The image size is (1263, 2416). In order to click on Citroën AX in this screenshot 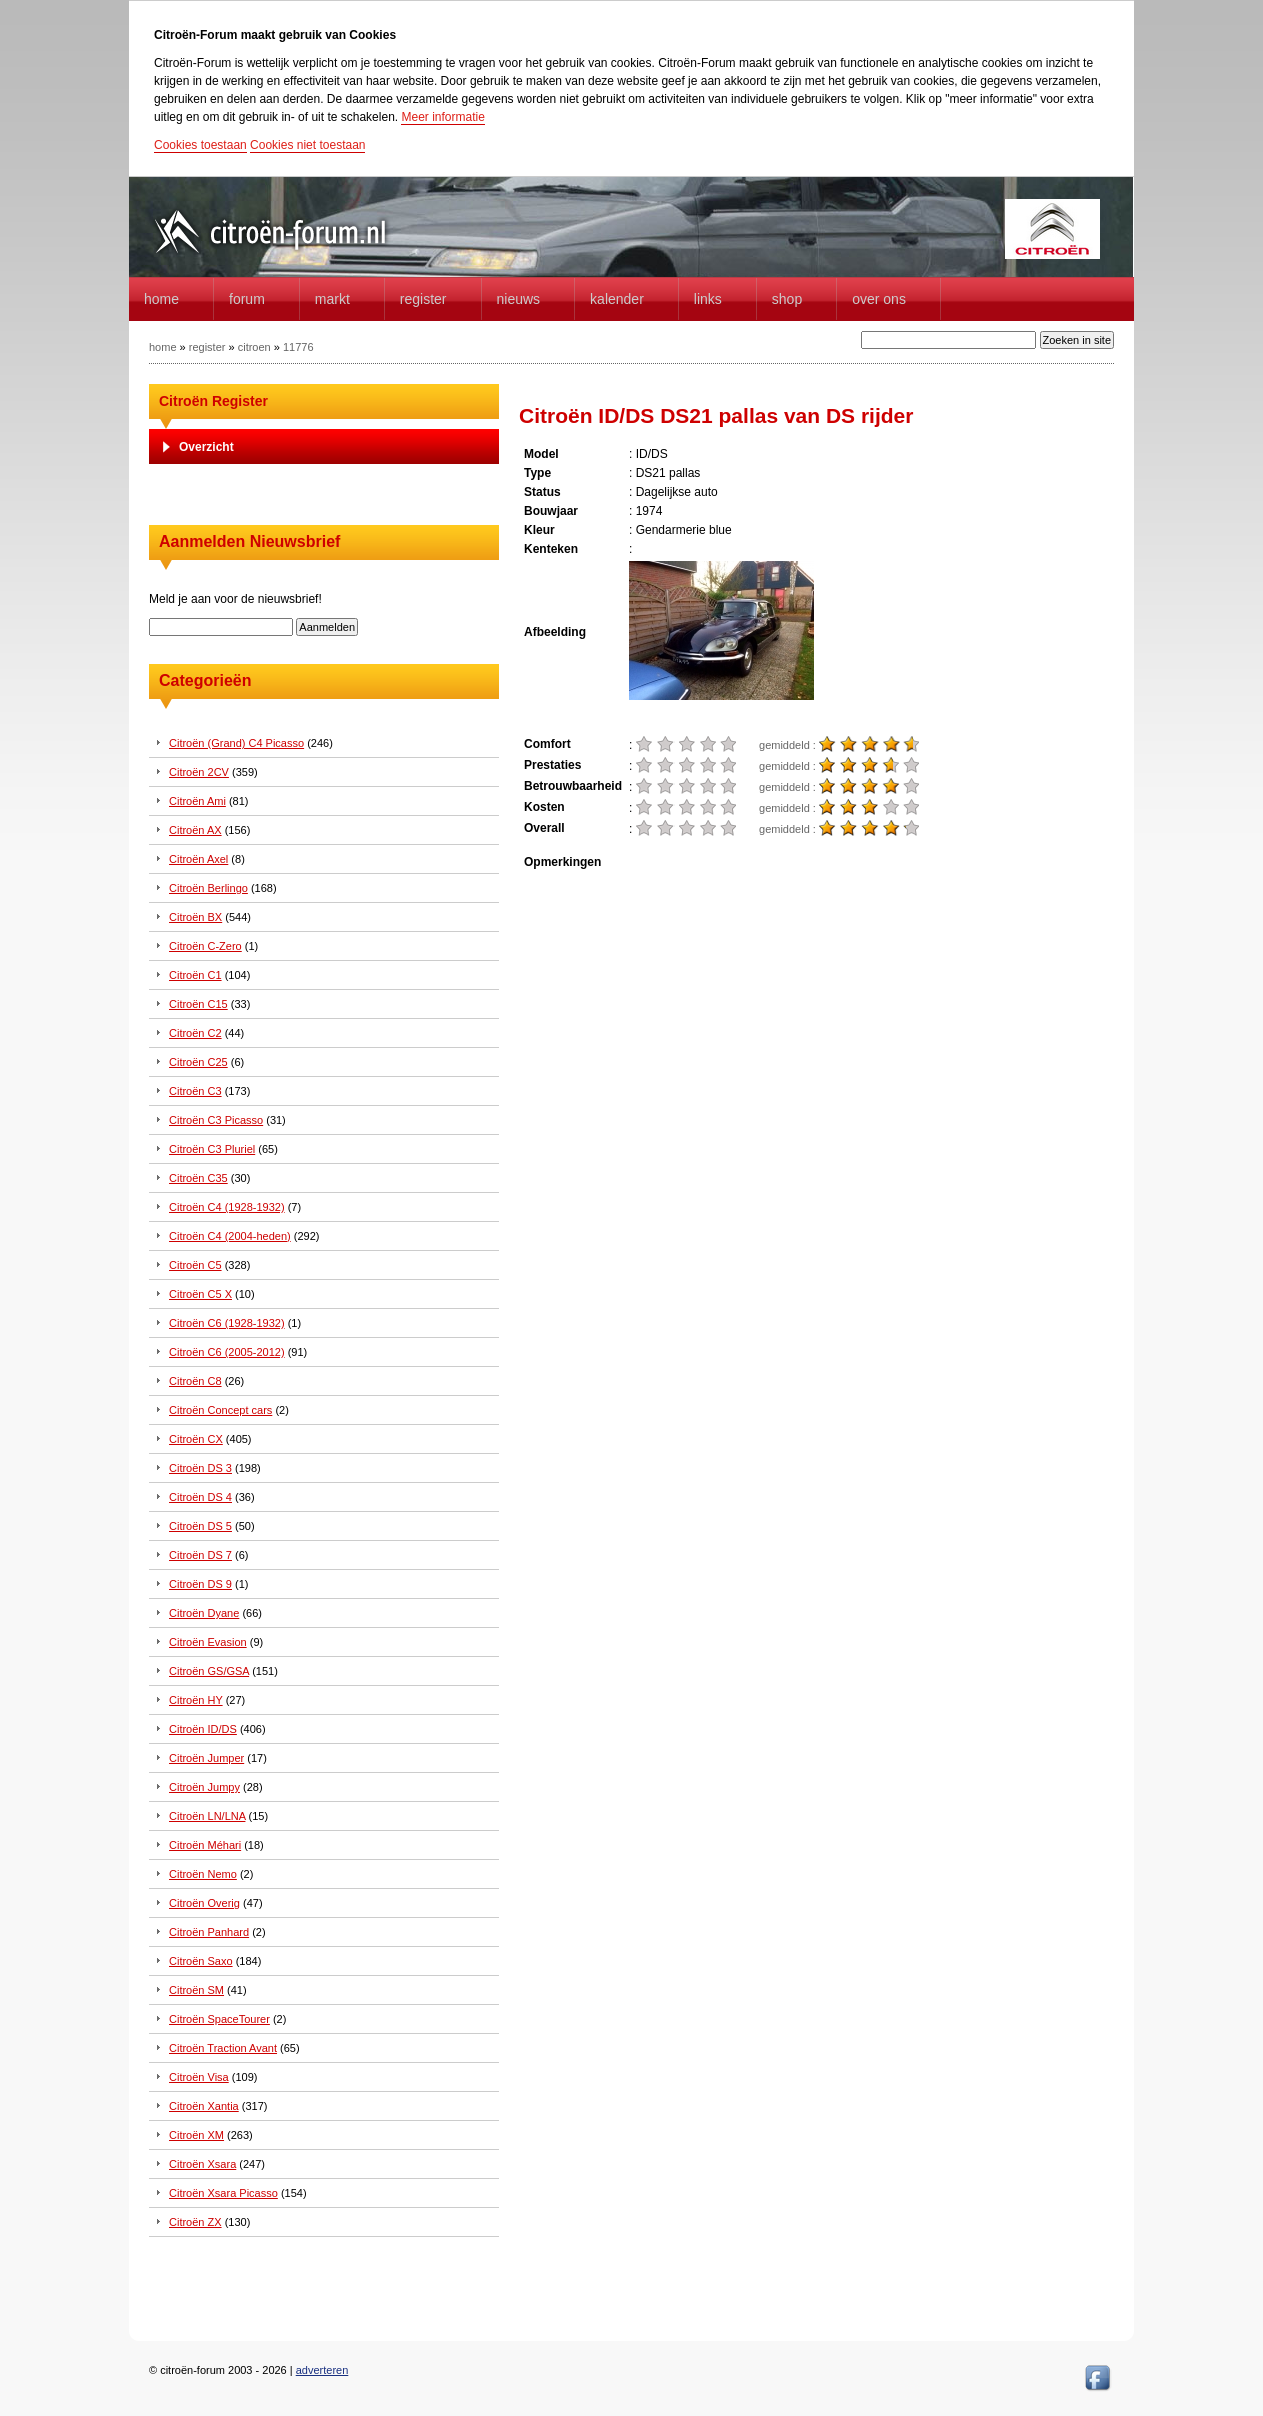, I will do `click(195, 830)`.